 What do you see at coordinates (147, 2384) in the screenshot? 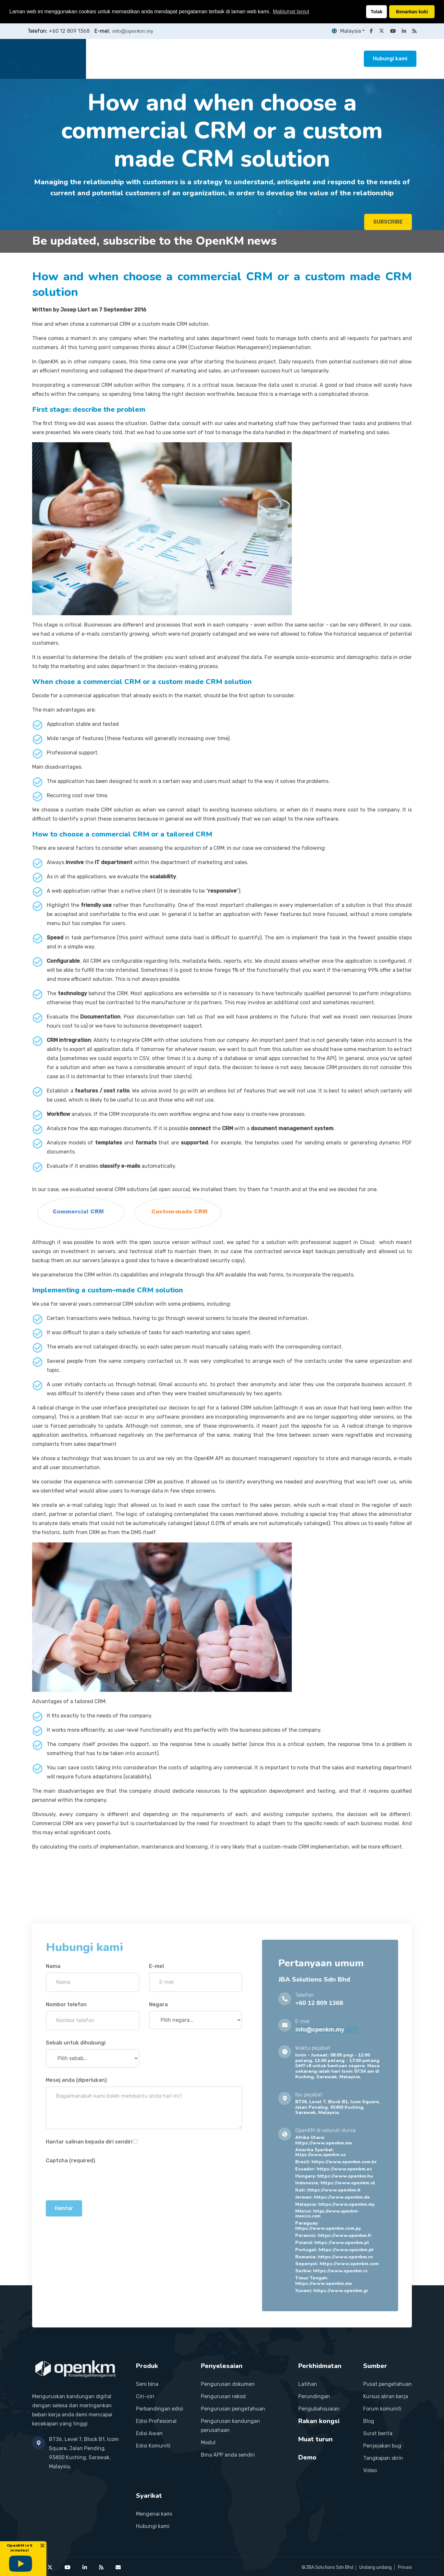
I see `Seni bina` at bounding box center [147, 2384].